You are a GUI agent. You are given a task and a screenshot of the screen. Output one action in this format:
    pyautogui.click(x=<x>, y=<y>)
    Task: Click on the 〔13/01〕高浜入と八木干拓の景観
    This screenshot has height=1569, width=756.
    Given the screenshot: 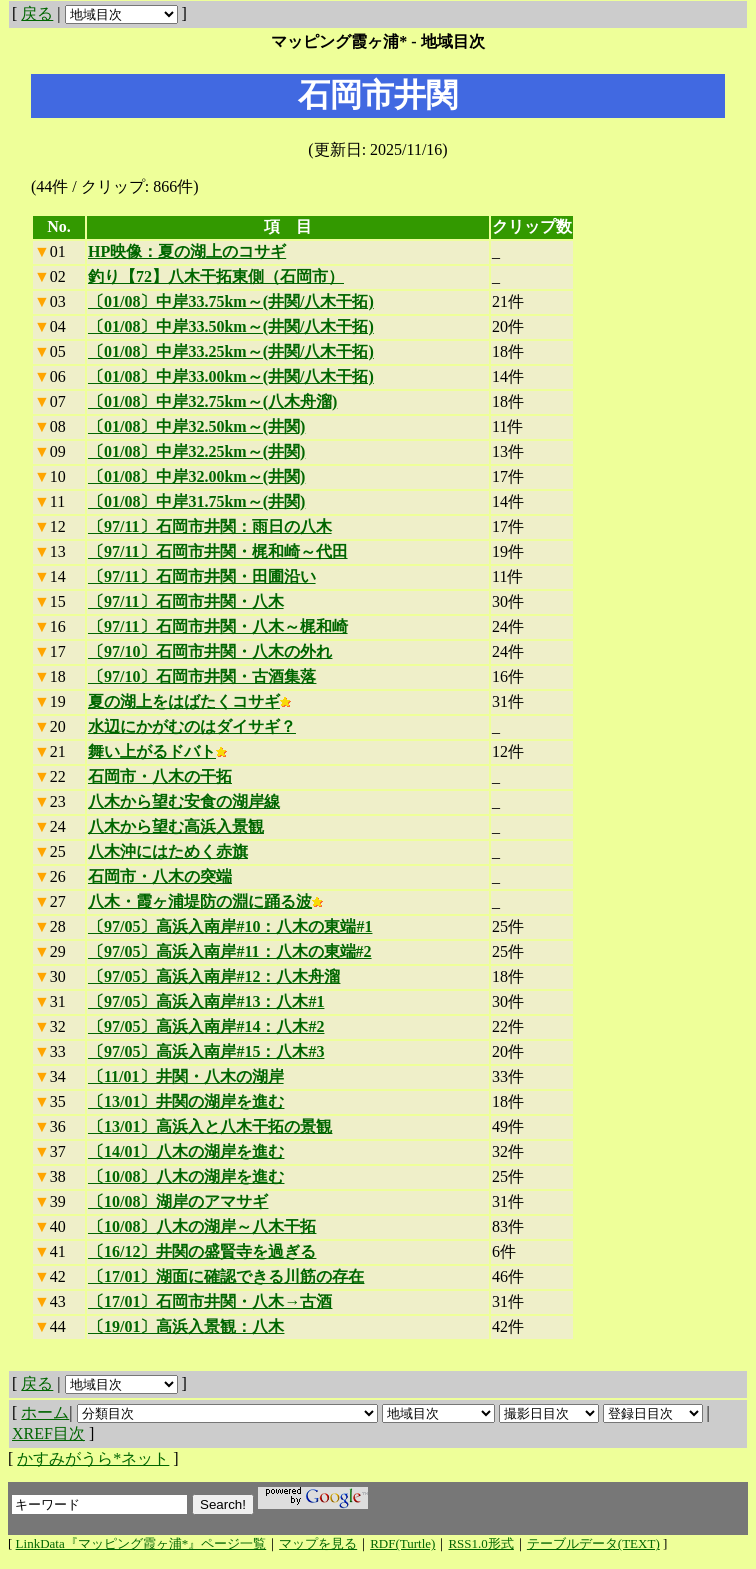 What is the action you would take?
    pyautogui.click(x=210, y=1126)
    